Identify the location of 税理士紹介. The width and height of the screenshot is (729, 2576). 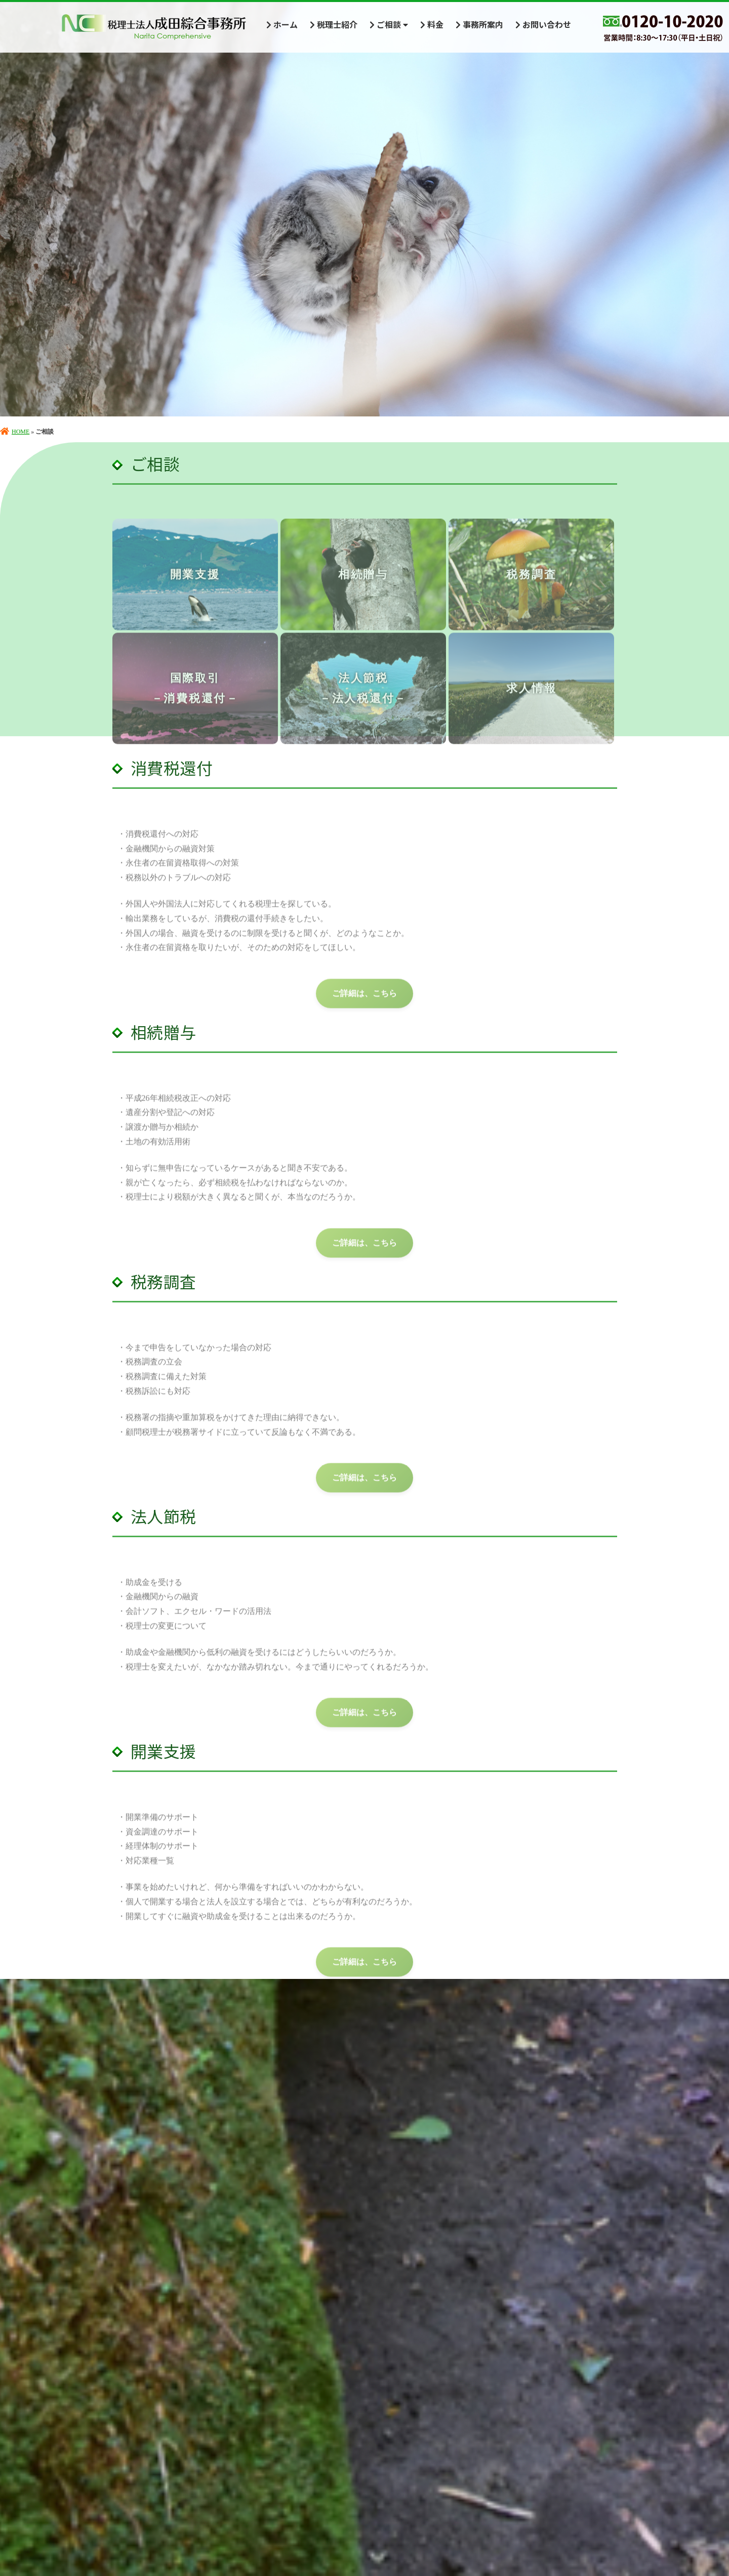
(333, 24).